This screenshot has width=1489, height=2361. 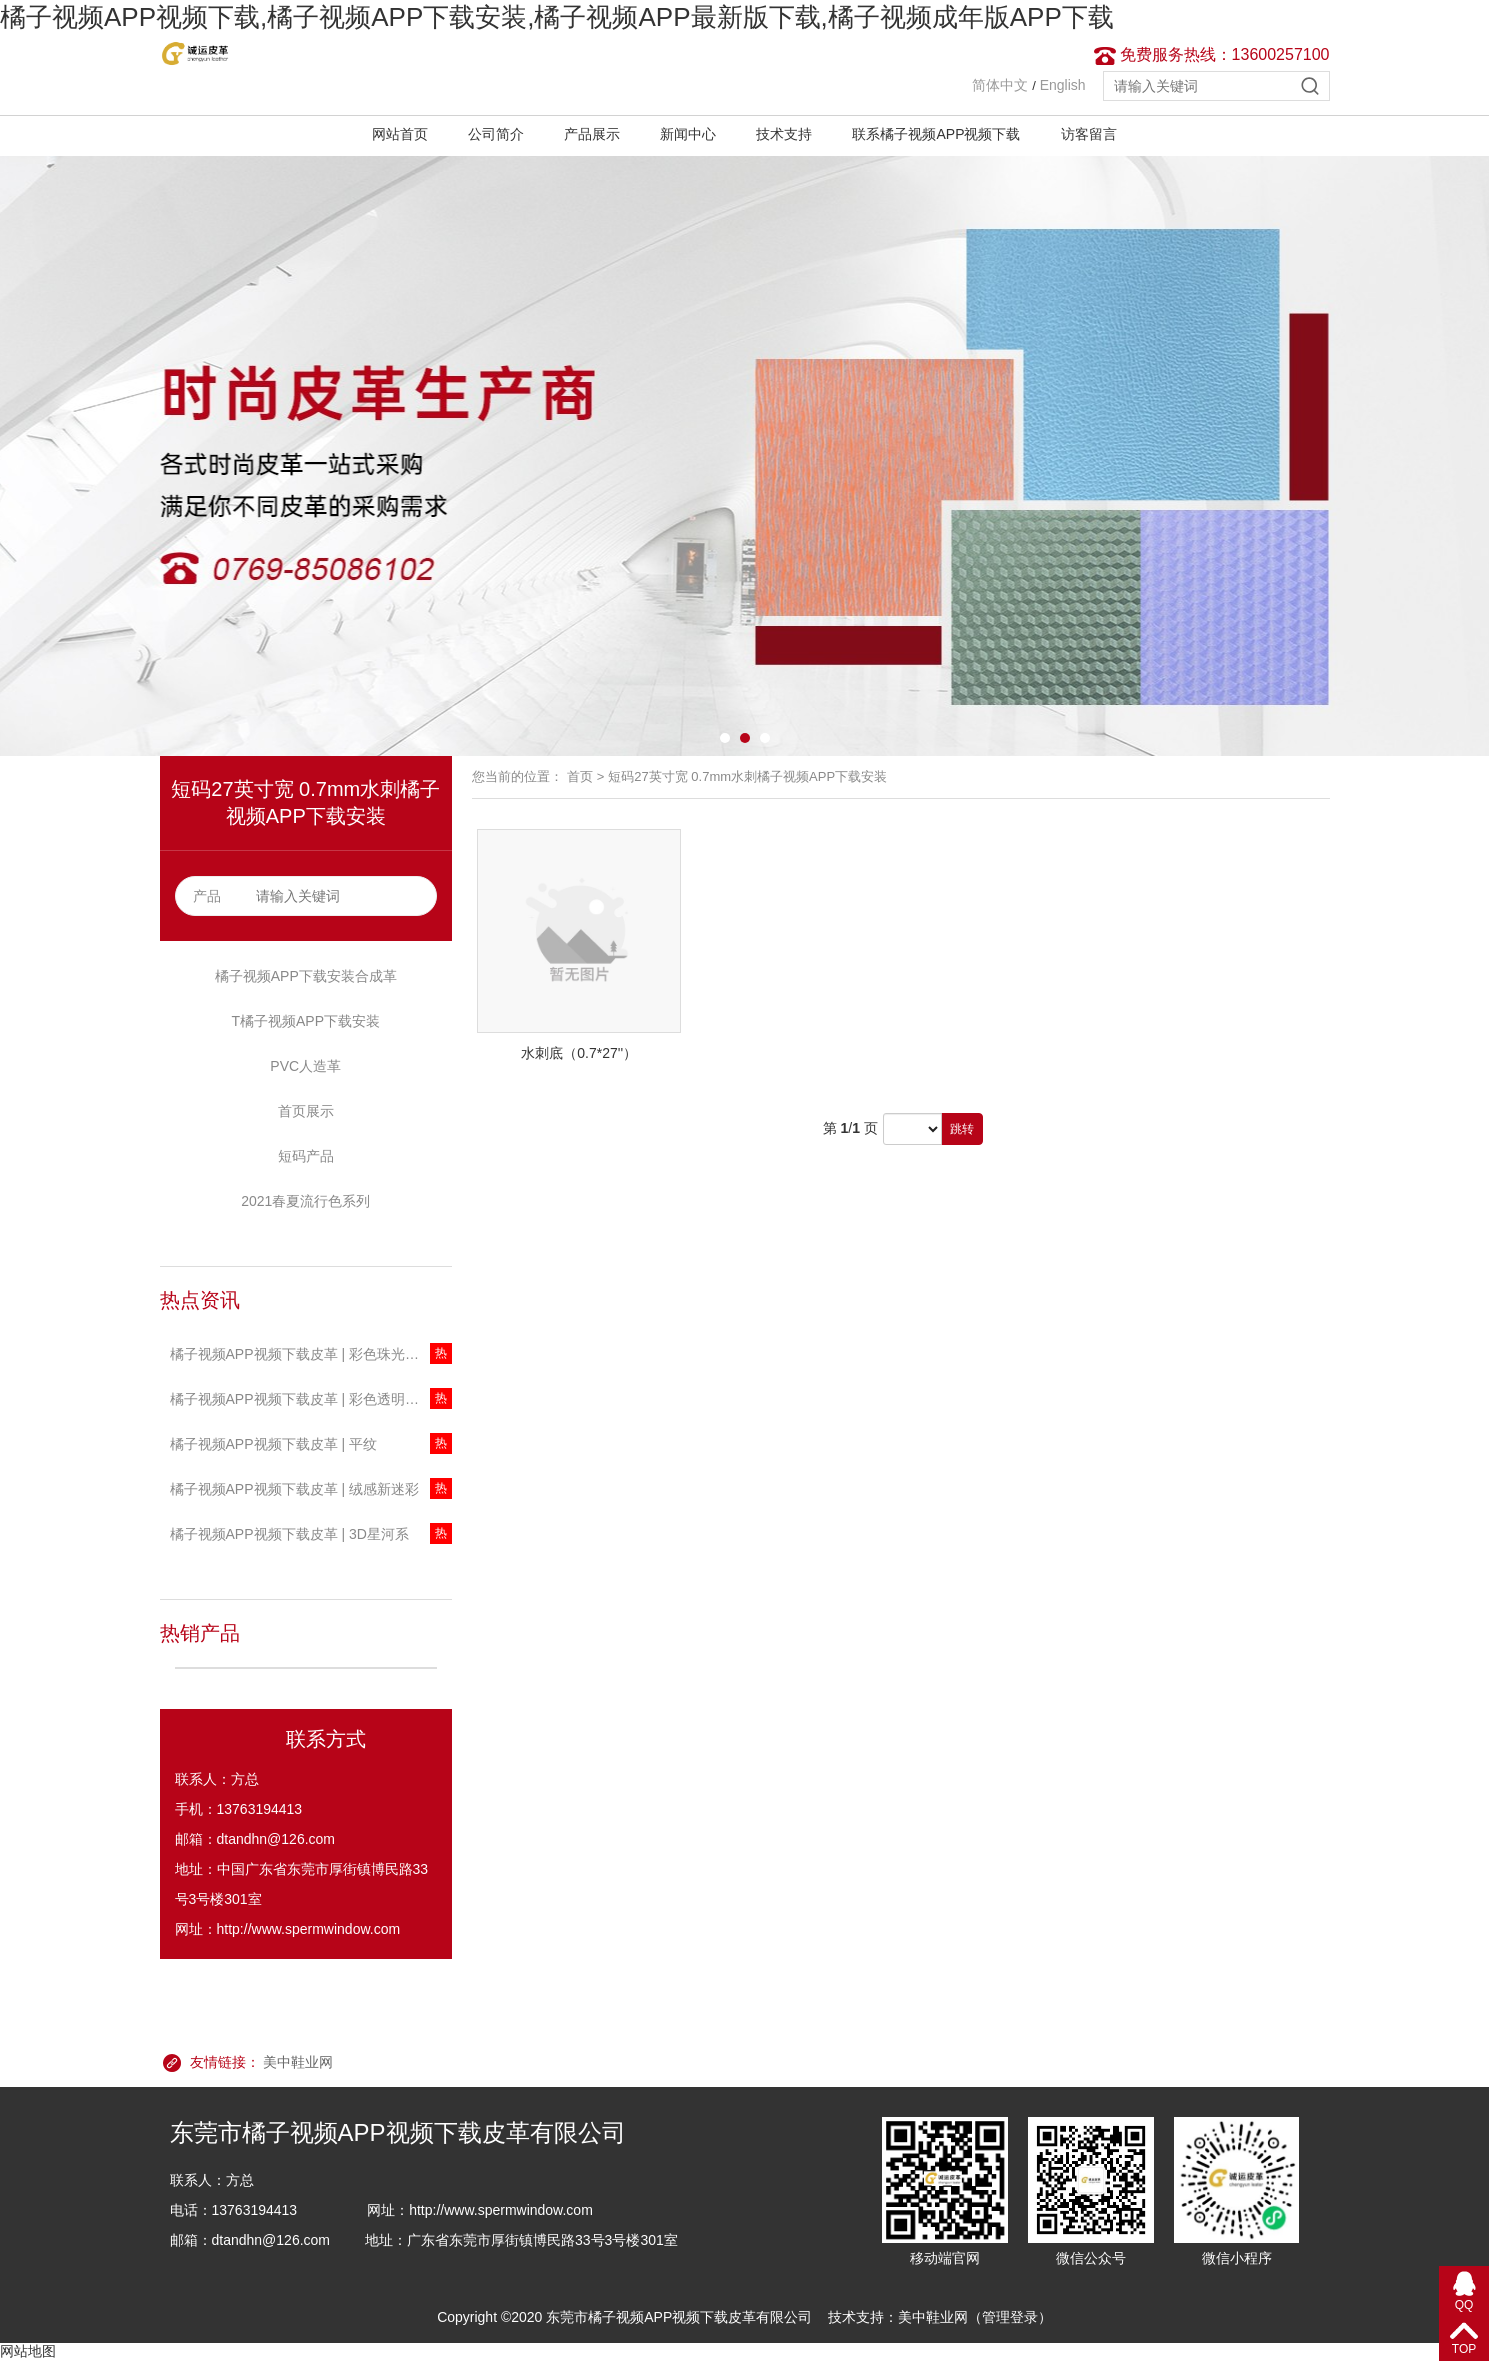 I want to click on 橘子视频APP视频下载皮革 | 彩色透明T橘子视频APP下载安装, so click(x=311, y=1399).